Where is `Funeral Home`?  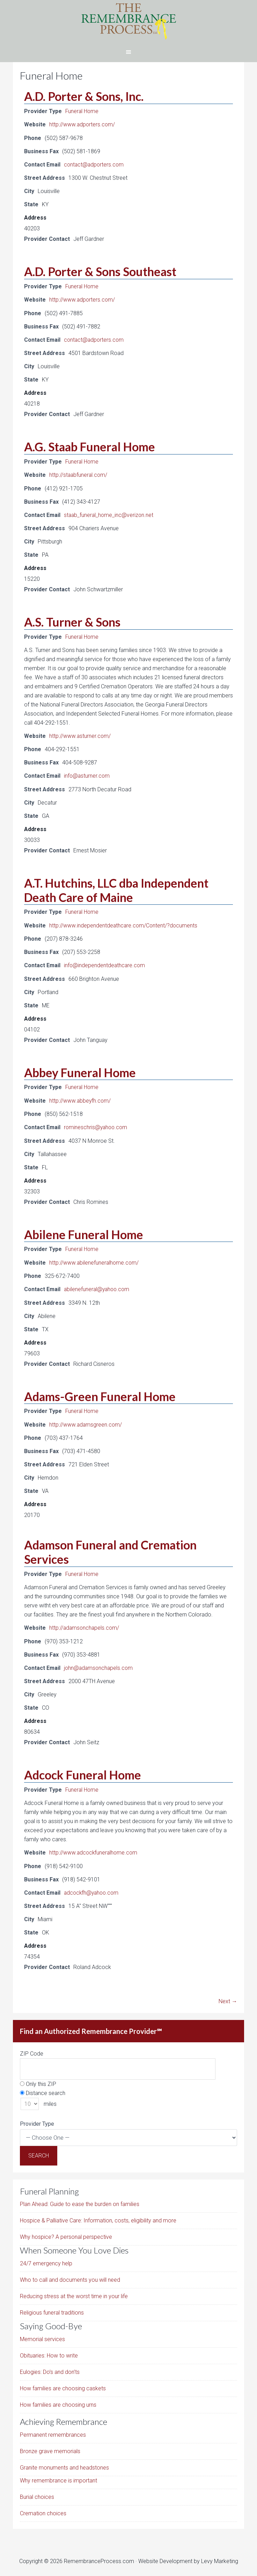
Funeral Home is located at coordinates (82, 111).